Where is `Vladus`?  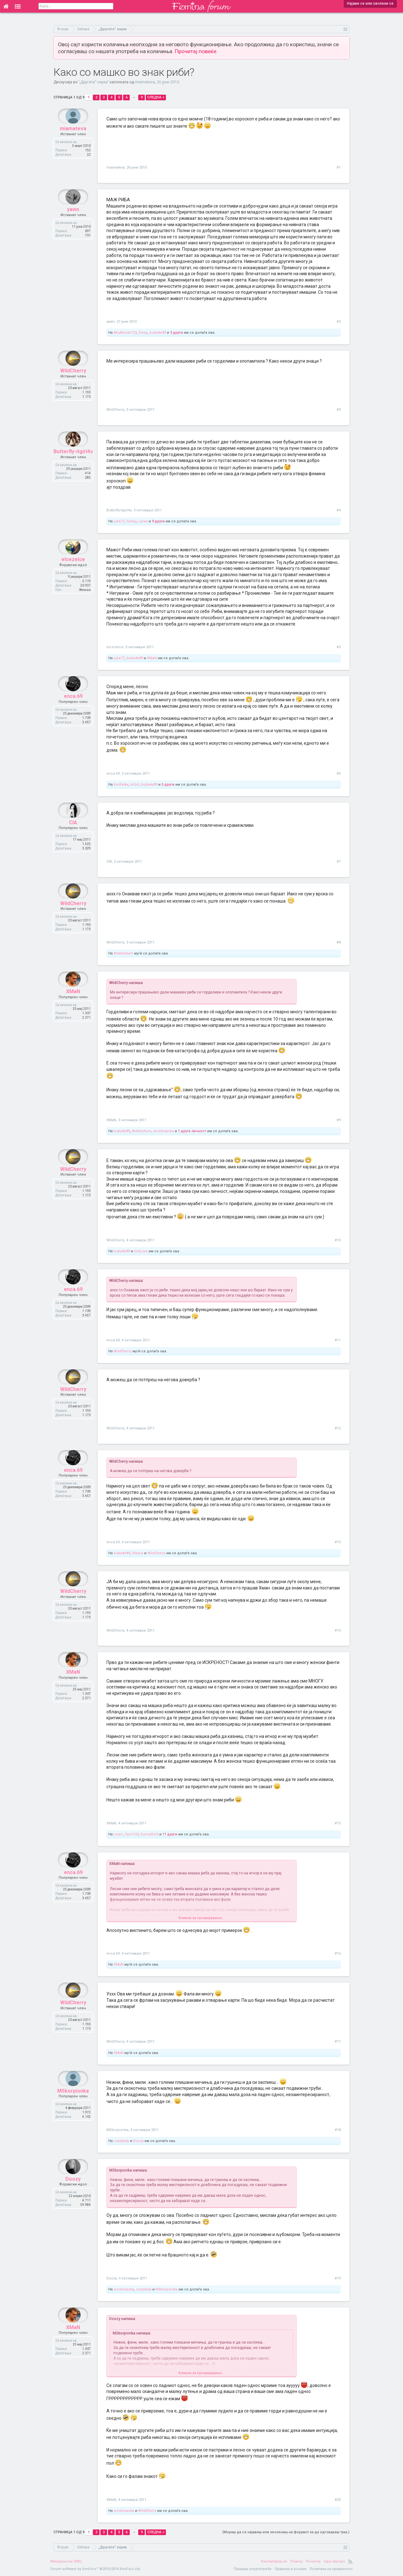 Vladus is located at coordinates (137, 1553).